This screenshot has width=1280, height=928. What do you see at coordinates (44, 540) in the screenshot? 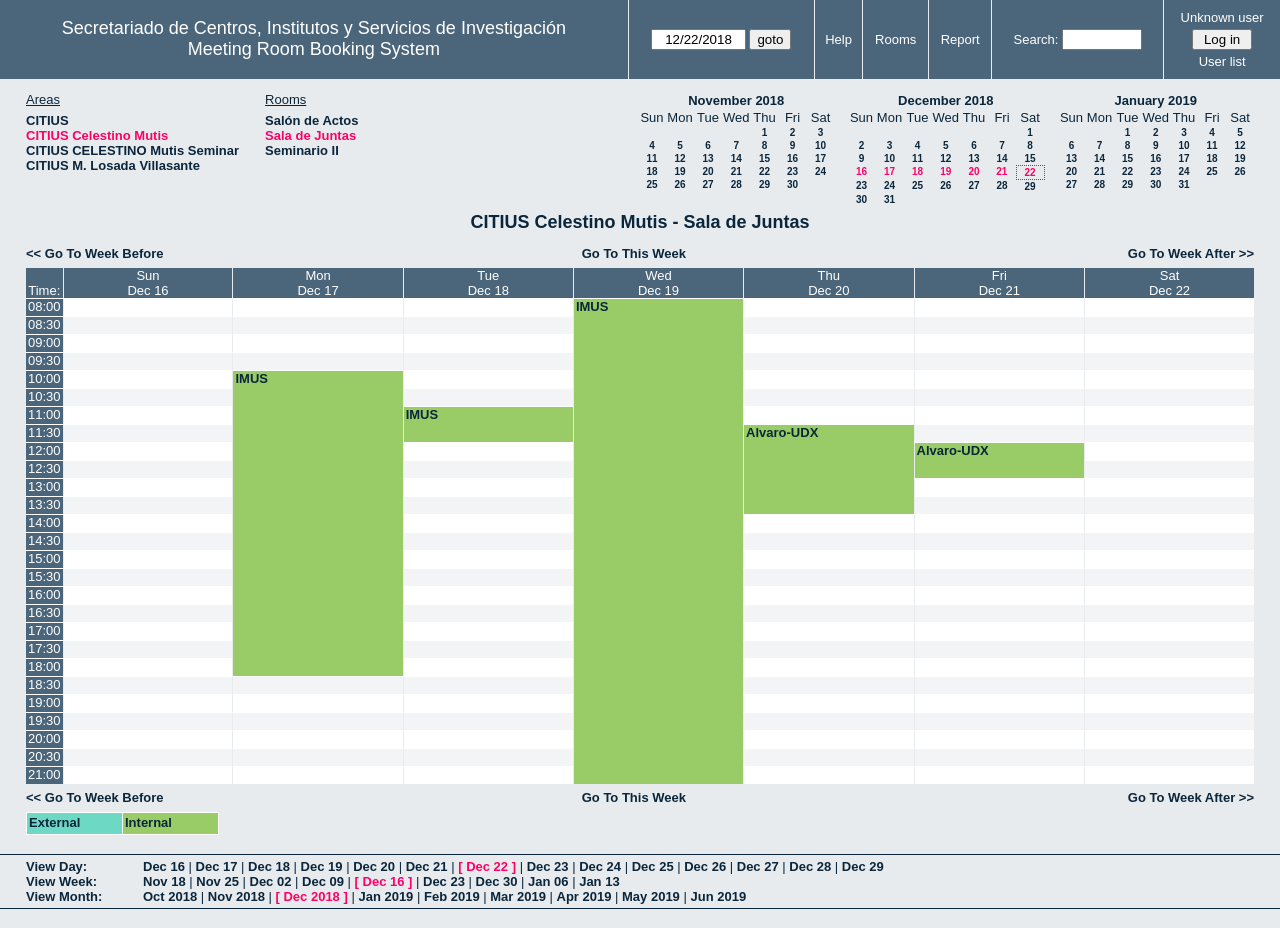
I see `14:30` at bounding box center [44, 540].